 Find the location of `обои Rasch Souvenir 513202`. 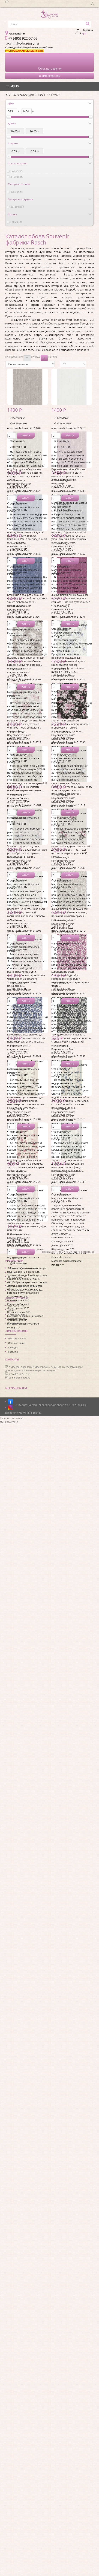

обои Rasch Souvenir 513202 is located at coordinates (24, 428).